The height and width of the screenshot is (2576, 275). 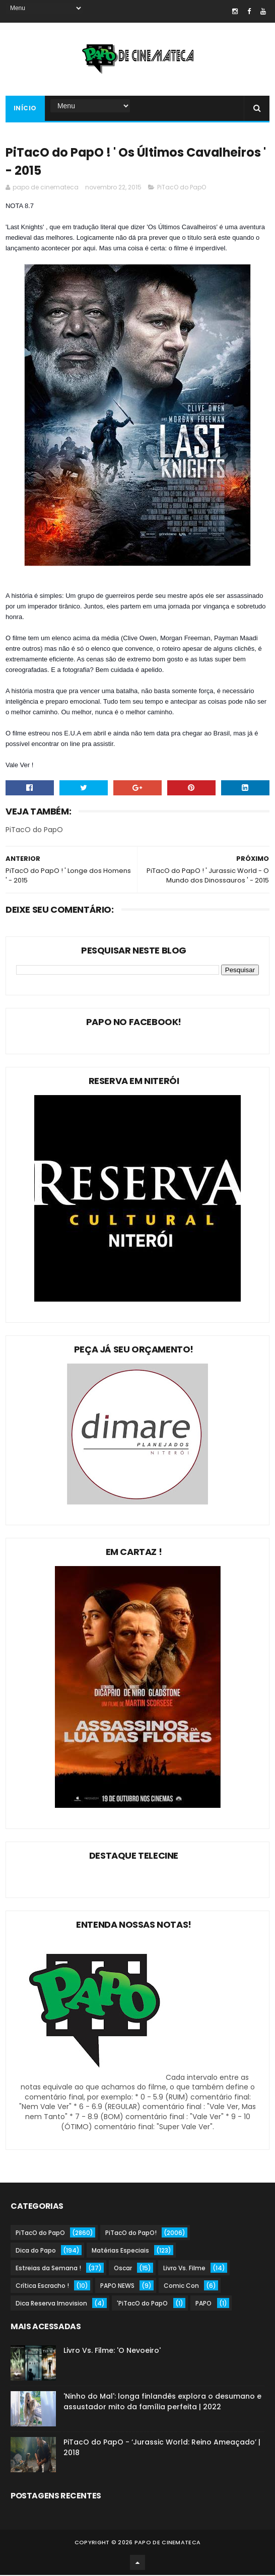 What do you see at coordinates (51, 2304) in the screenshot?
I see `Dica Reserva Imovision` at bounding box center [51, 2304].